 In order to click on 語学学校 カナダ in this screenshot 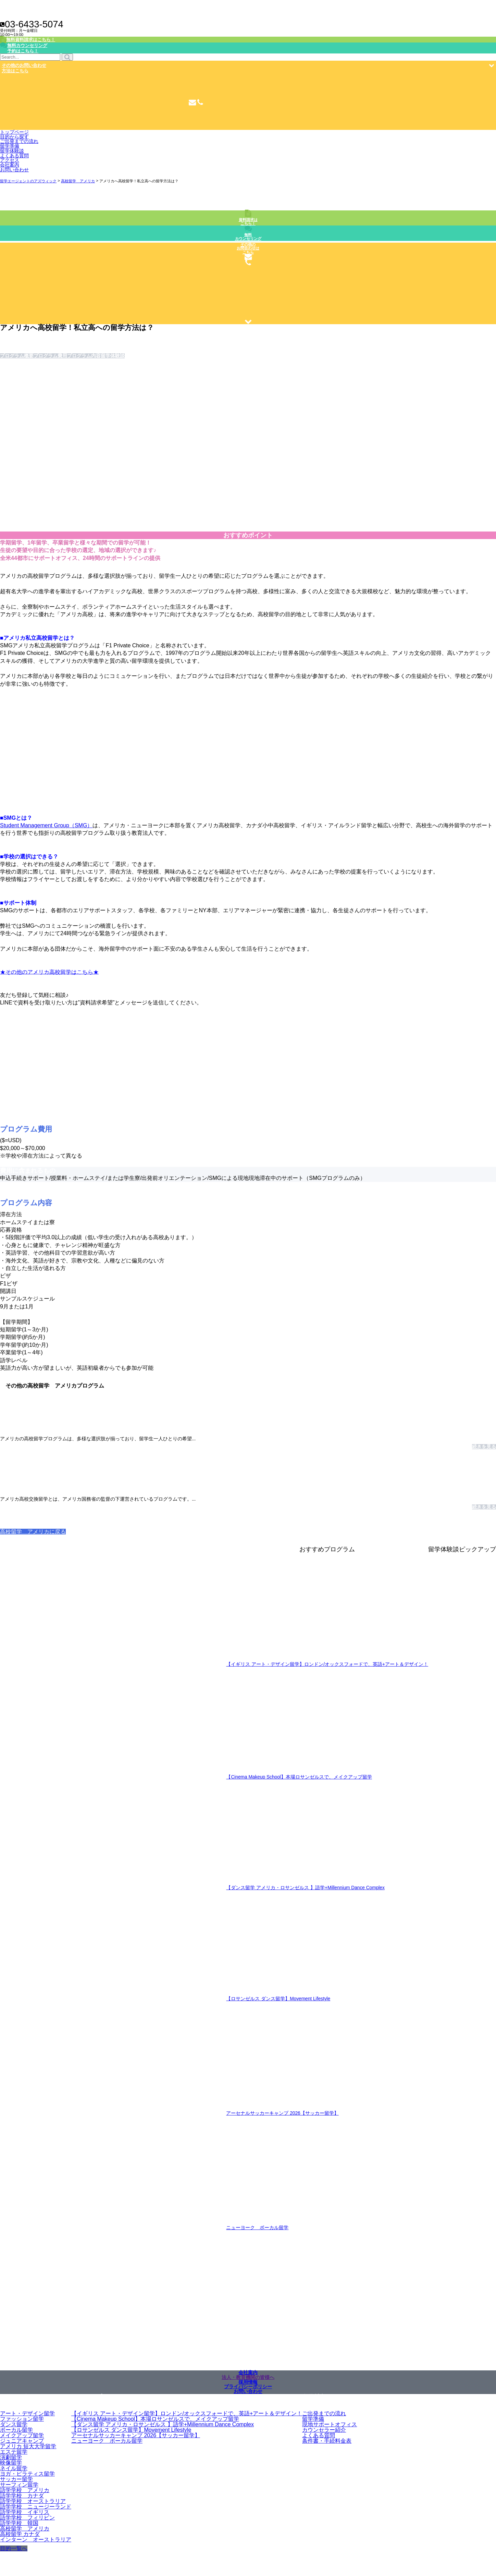, I will do `click(22, 2496)`.